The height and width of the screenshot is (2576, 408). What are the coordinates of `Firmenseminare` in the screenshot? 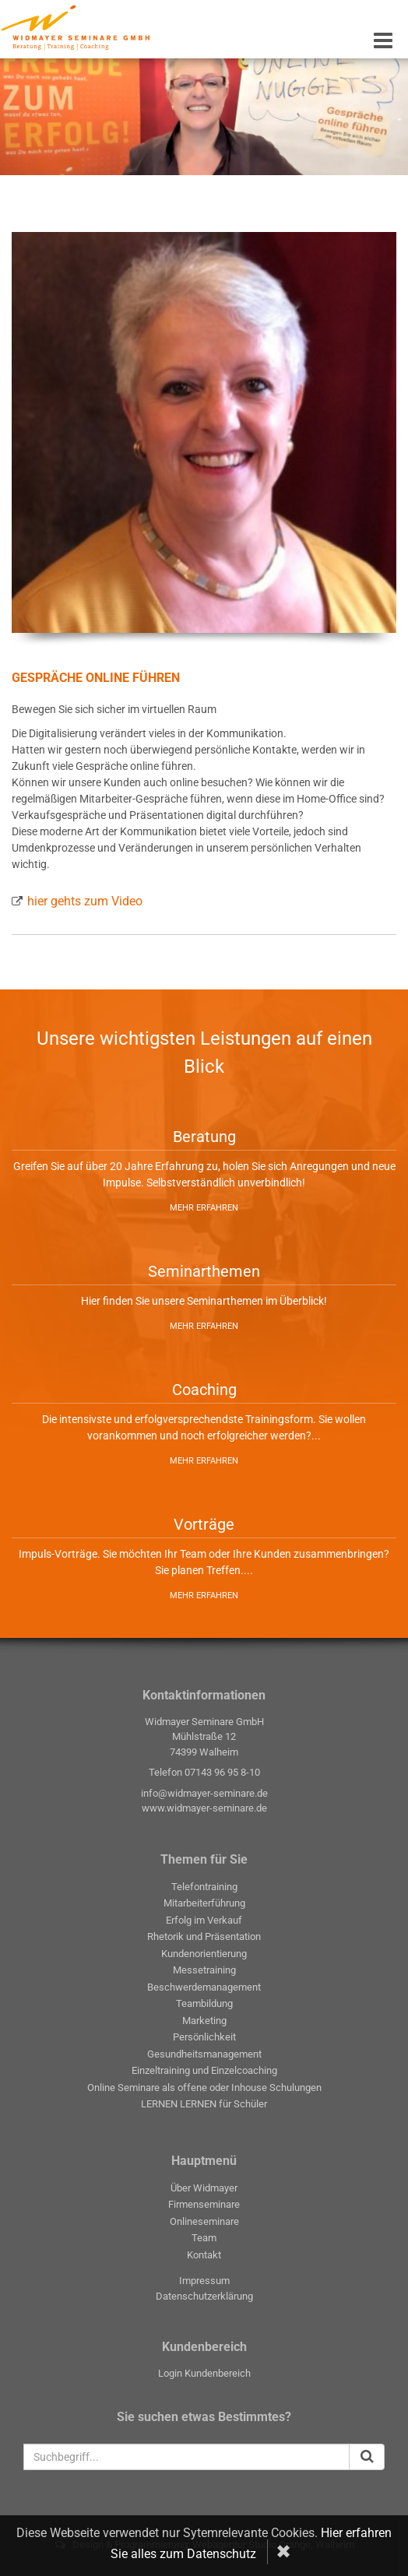 It's located at (204, 2204).